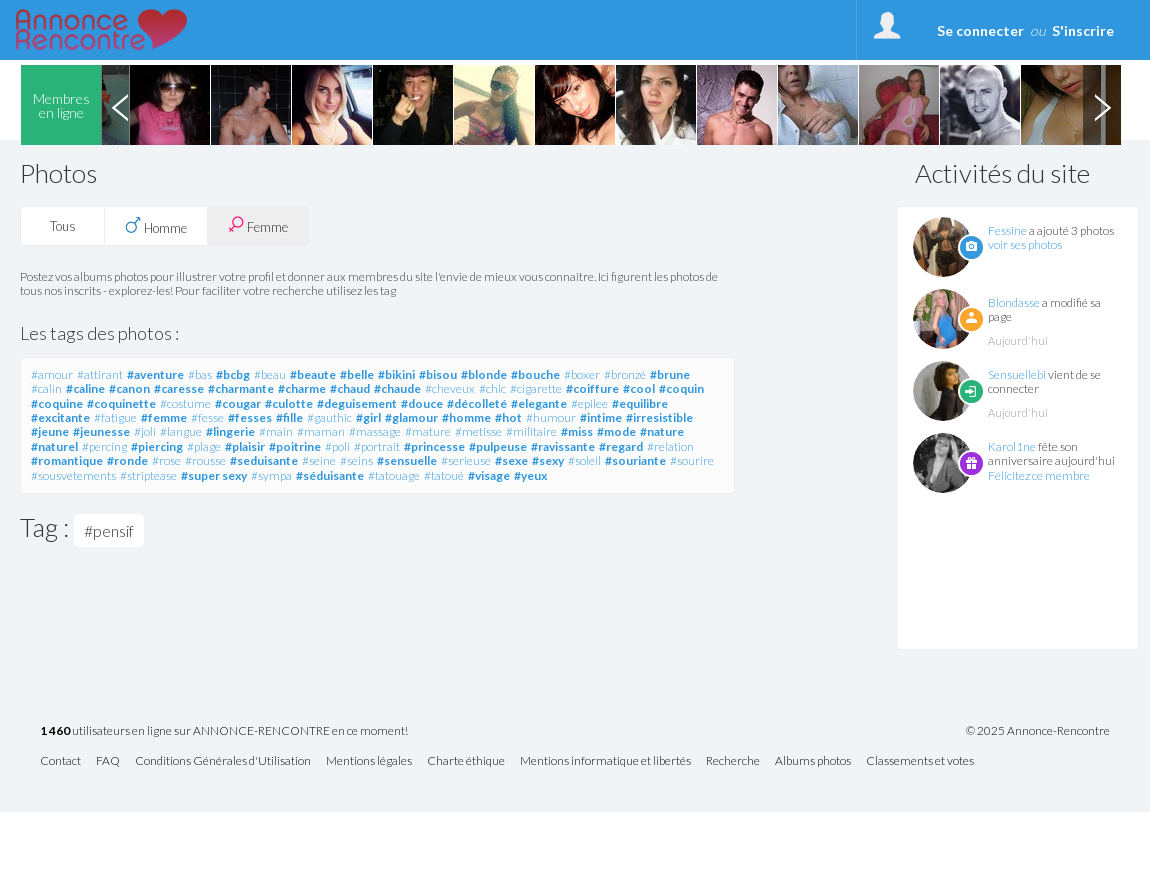 The height and width of the screenshot is (884, 1150). I want to click on #epilee, so click(589, 403).